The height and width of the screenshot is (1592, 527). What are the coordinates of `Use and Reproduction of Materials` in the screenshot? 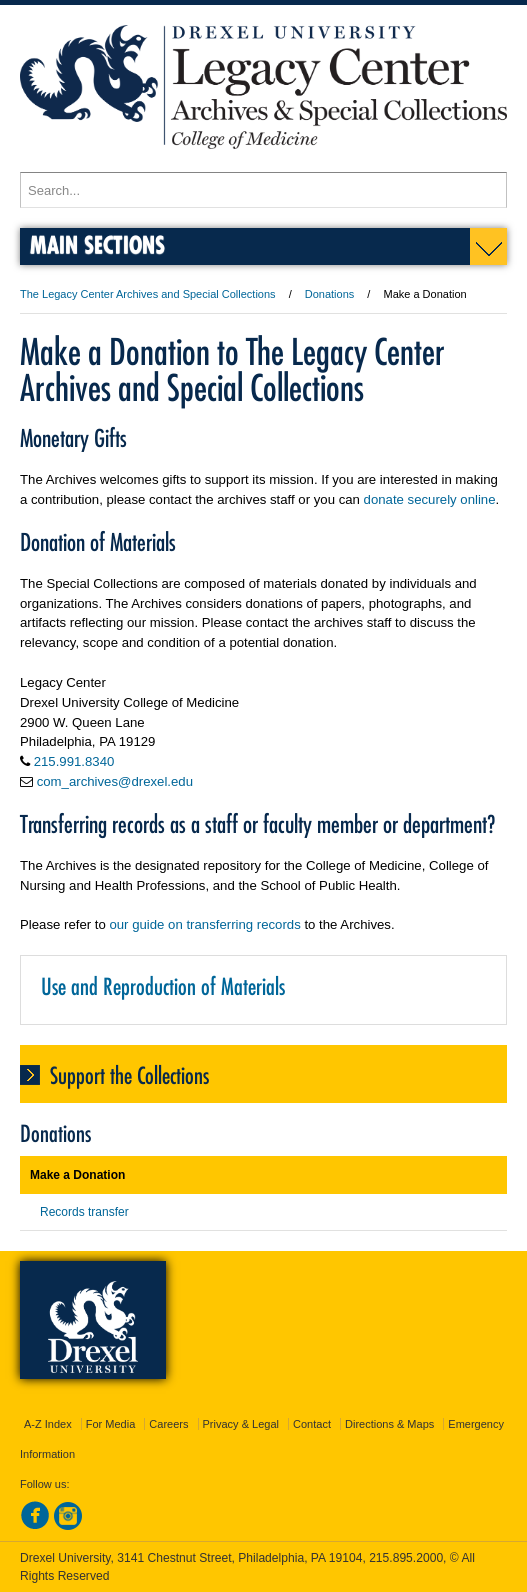 It's located at (163, 986).